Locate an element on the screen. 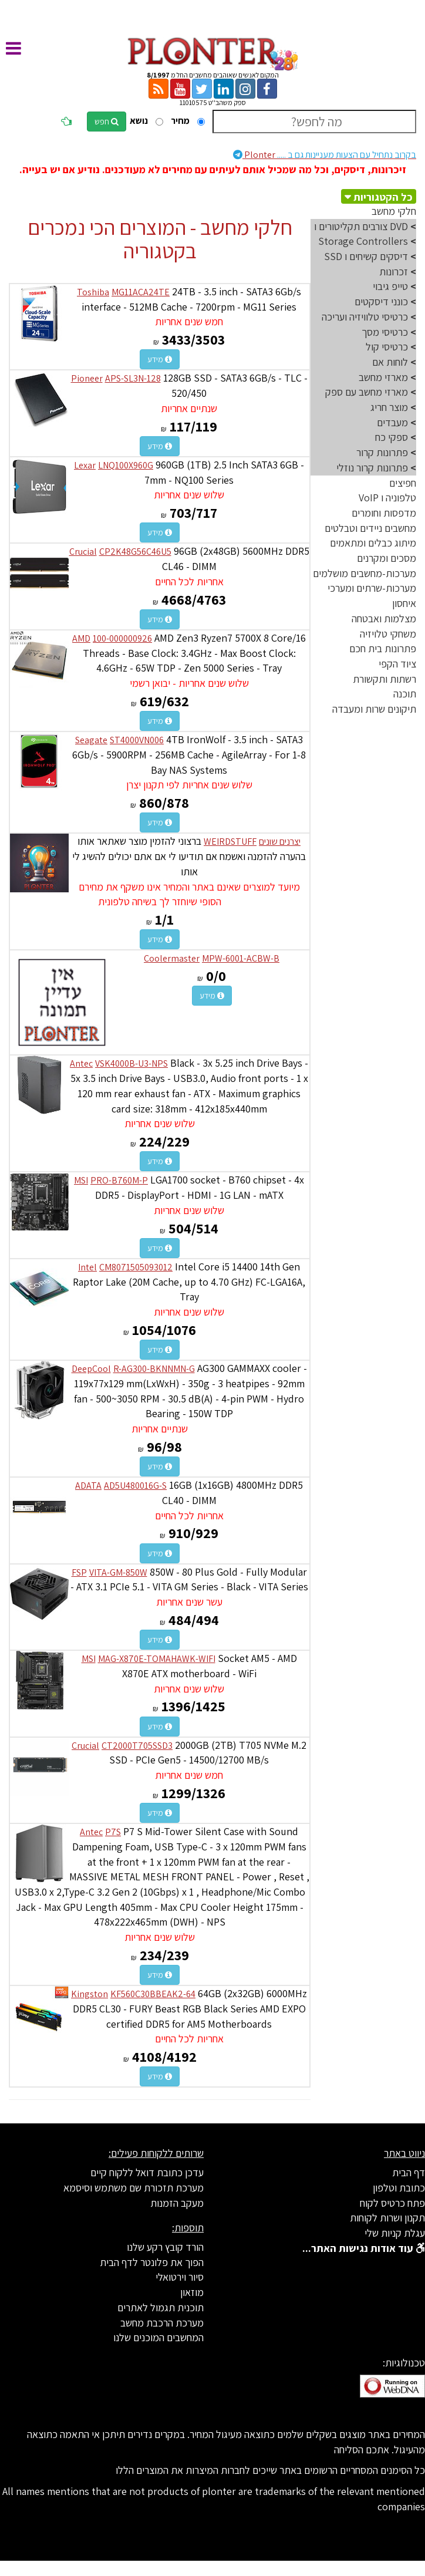 The image size is (425, 2576). מדפסות וחומרים is located at coordinates (384, 513).